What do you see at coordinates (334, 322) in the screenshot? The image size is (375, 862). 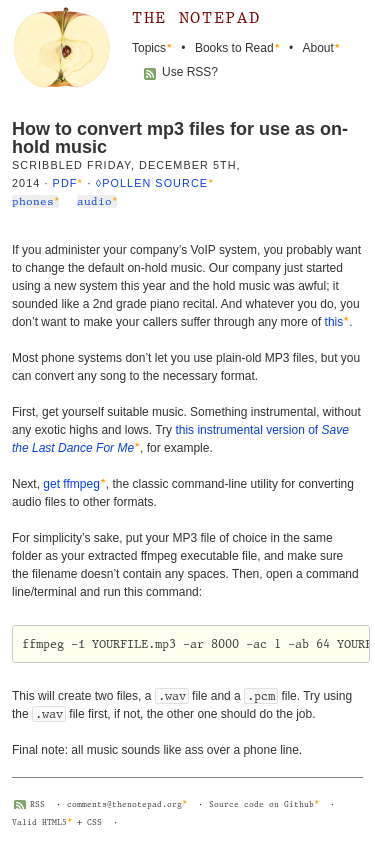 I see `this` at bounding box center [334, 322].